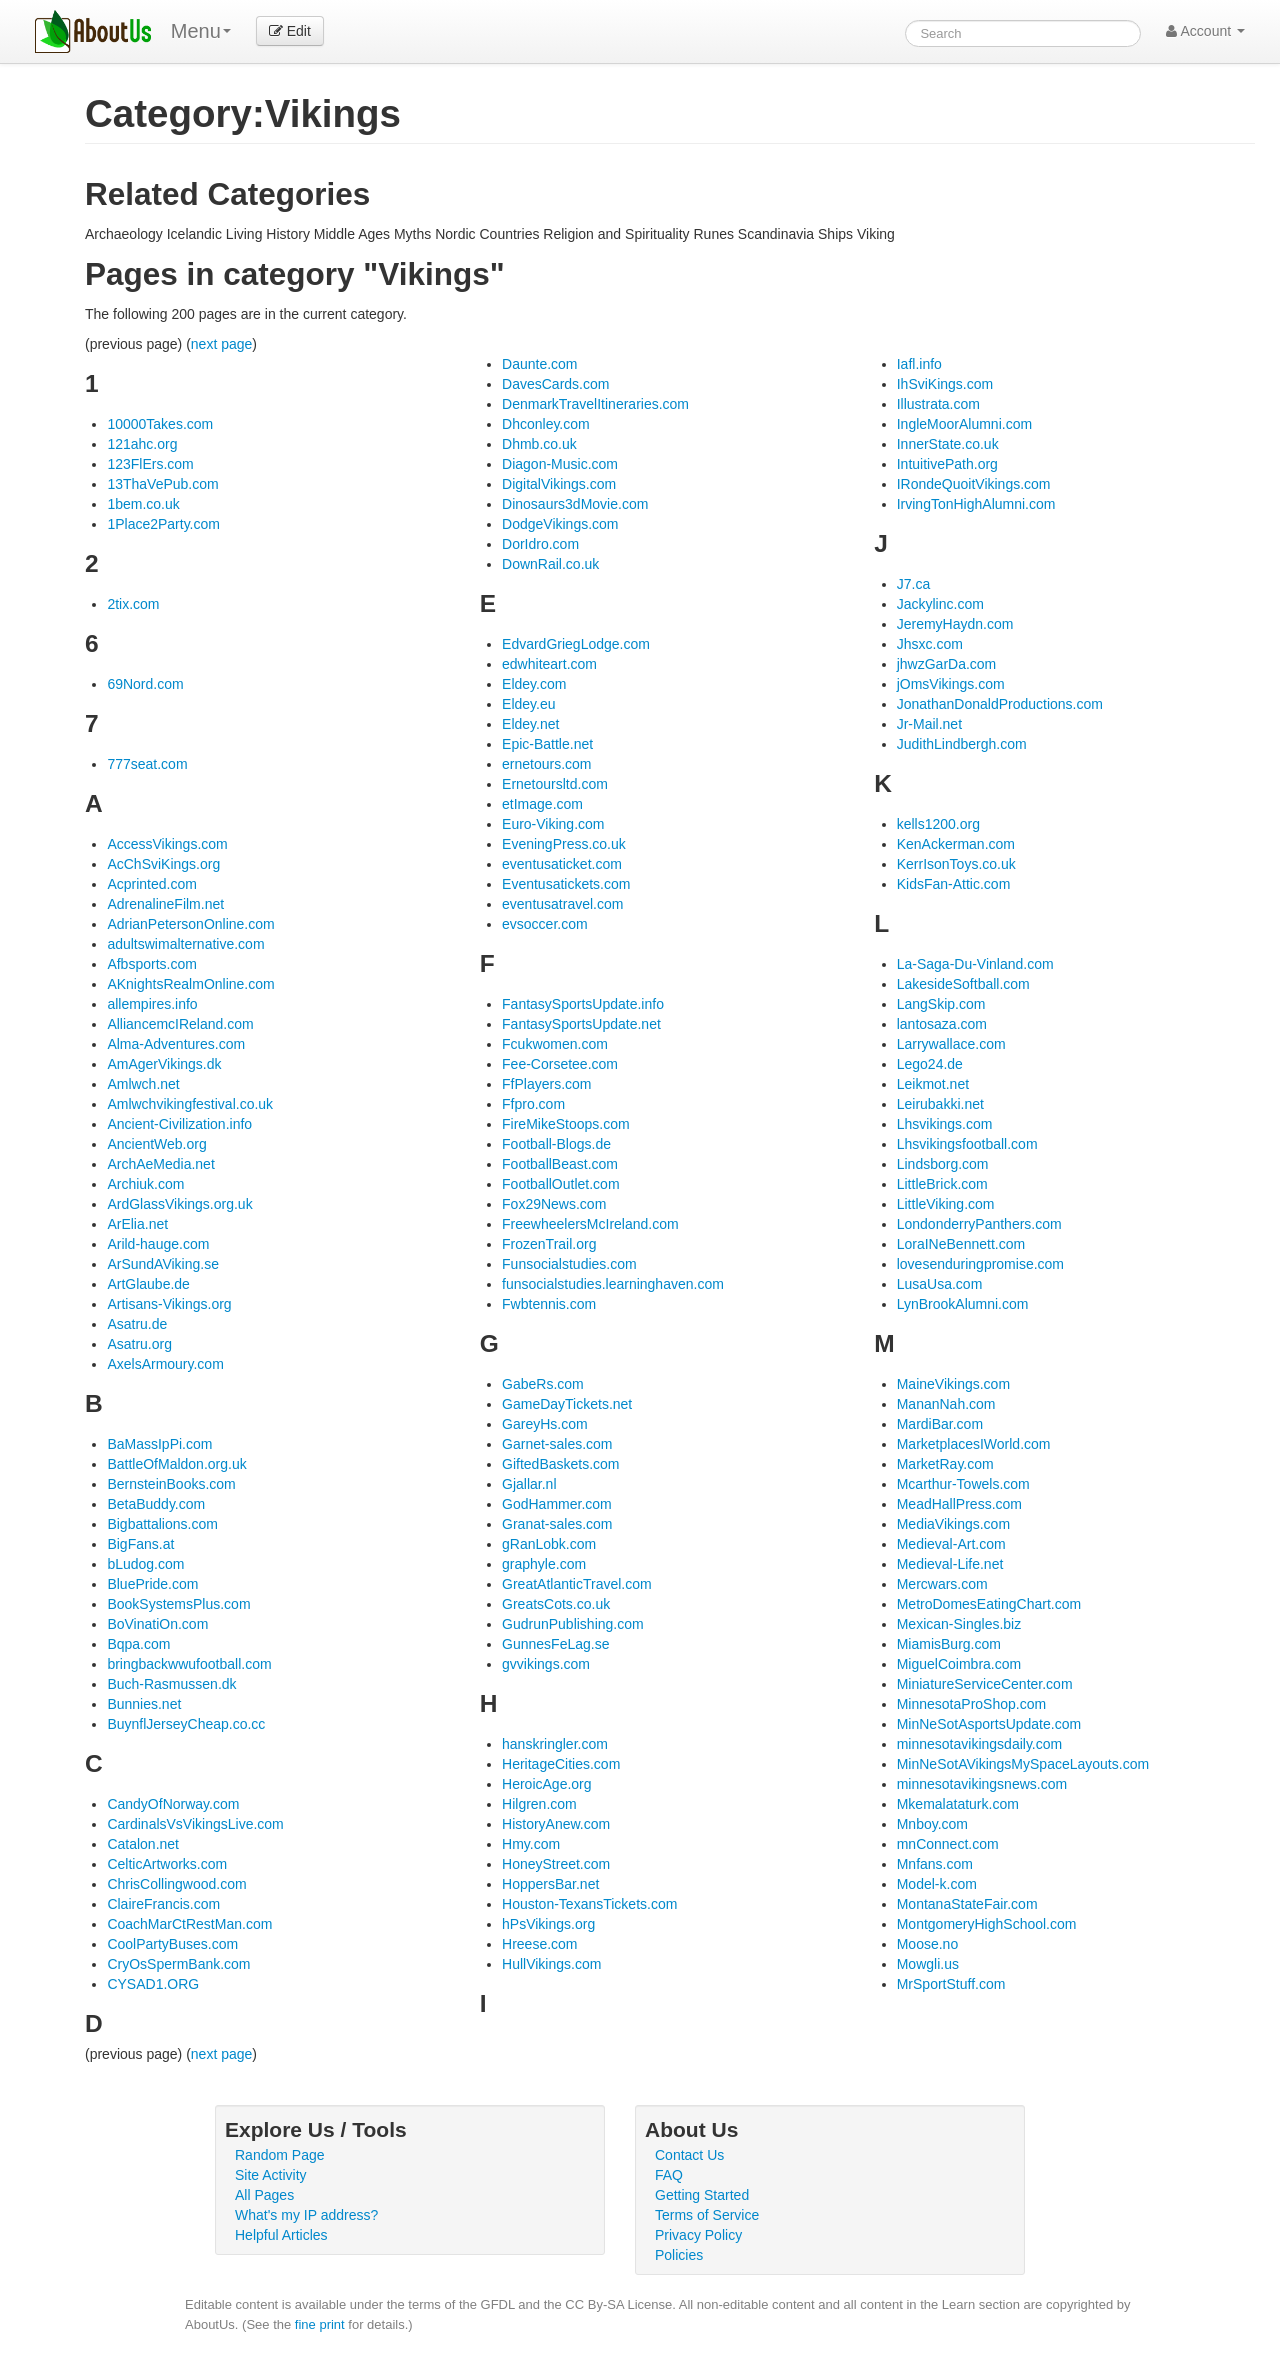 This screenshot has width=1280, height=2355. Describe the element at coordinates (1000, 704) in the screenshot. I see `JonathanDonaldProductions.com` at that location.